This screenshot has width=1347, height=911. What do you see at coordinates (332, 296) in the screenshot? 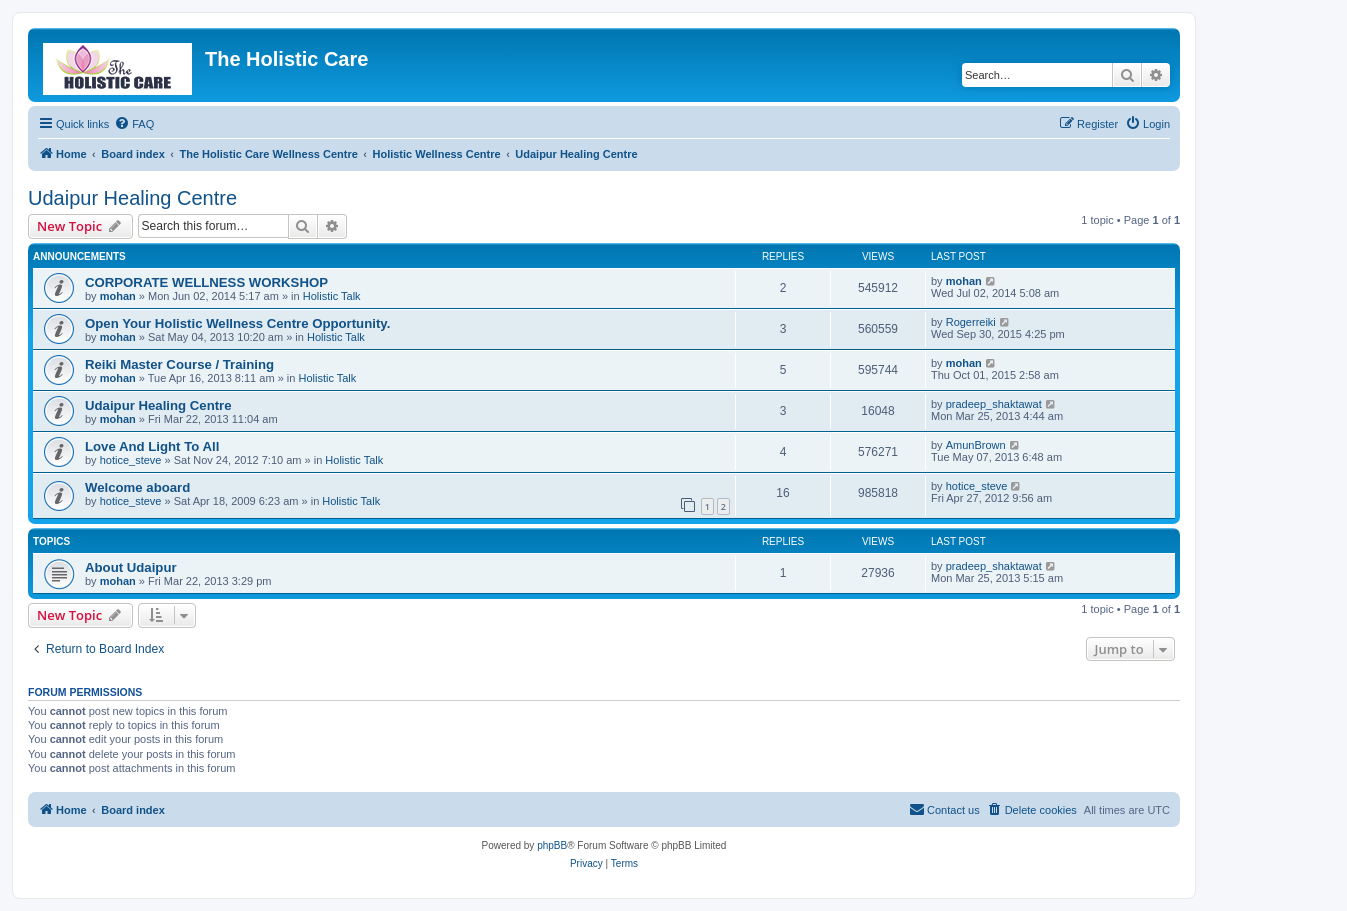
I see `Holistic Talk` at bounding box center [332, 296].